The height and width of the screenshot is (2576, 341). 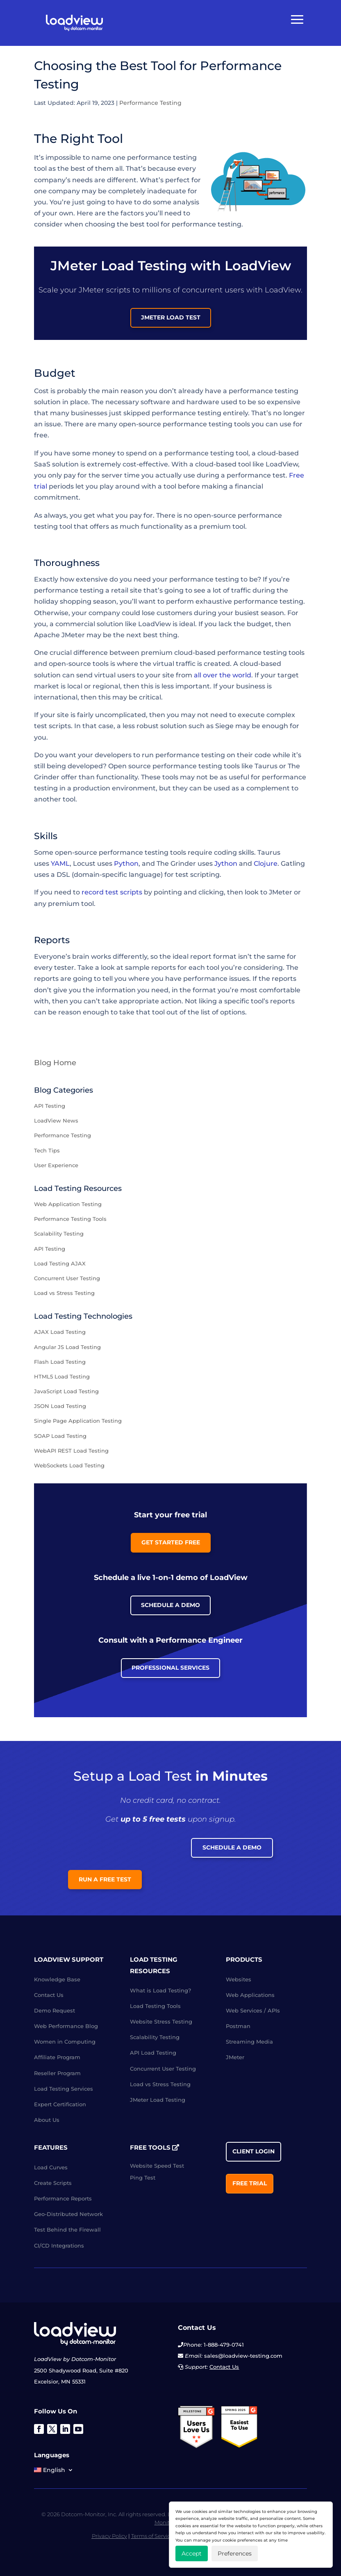 I want to click on User Experience, so click(x=56, y=1165).